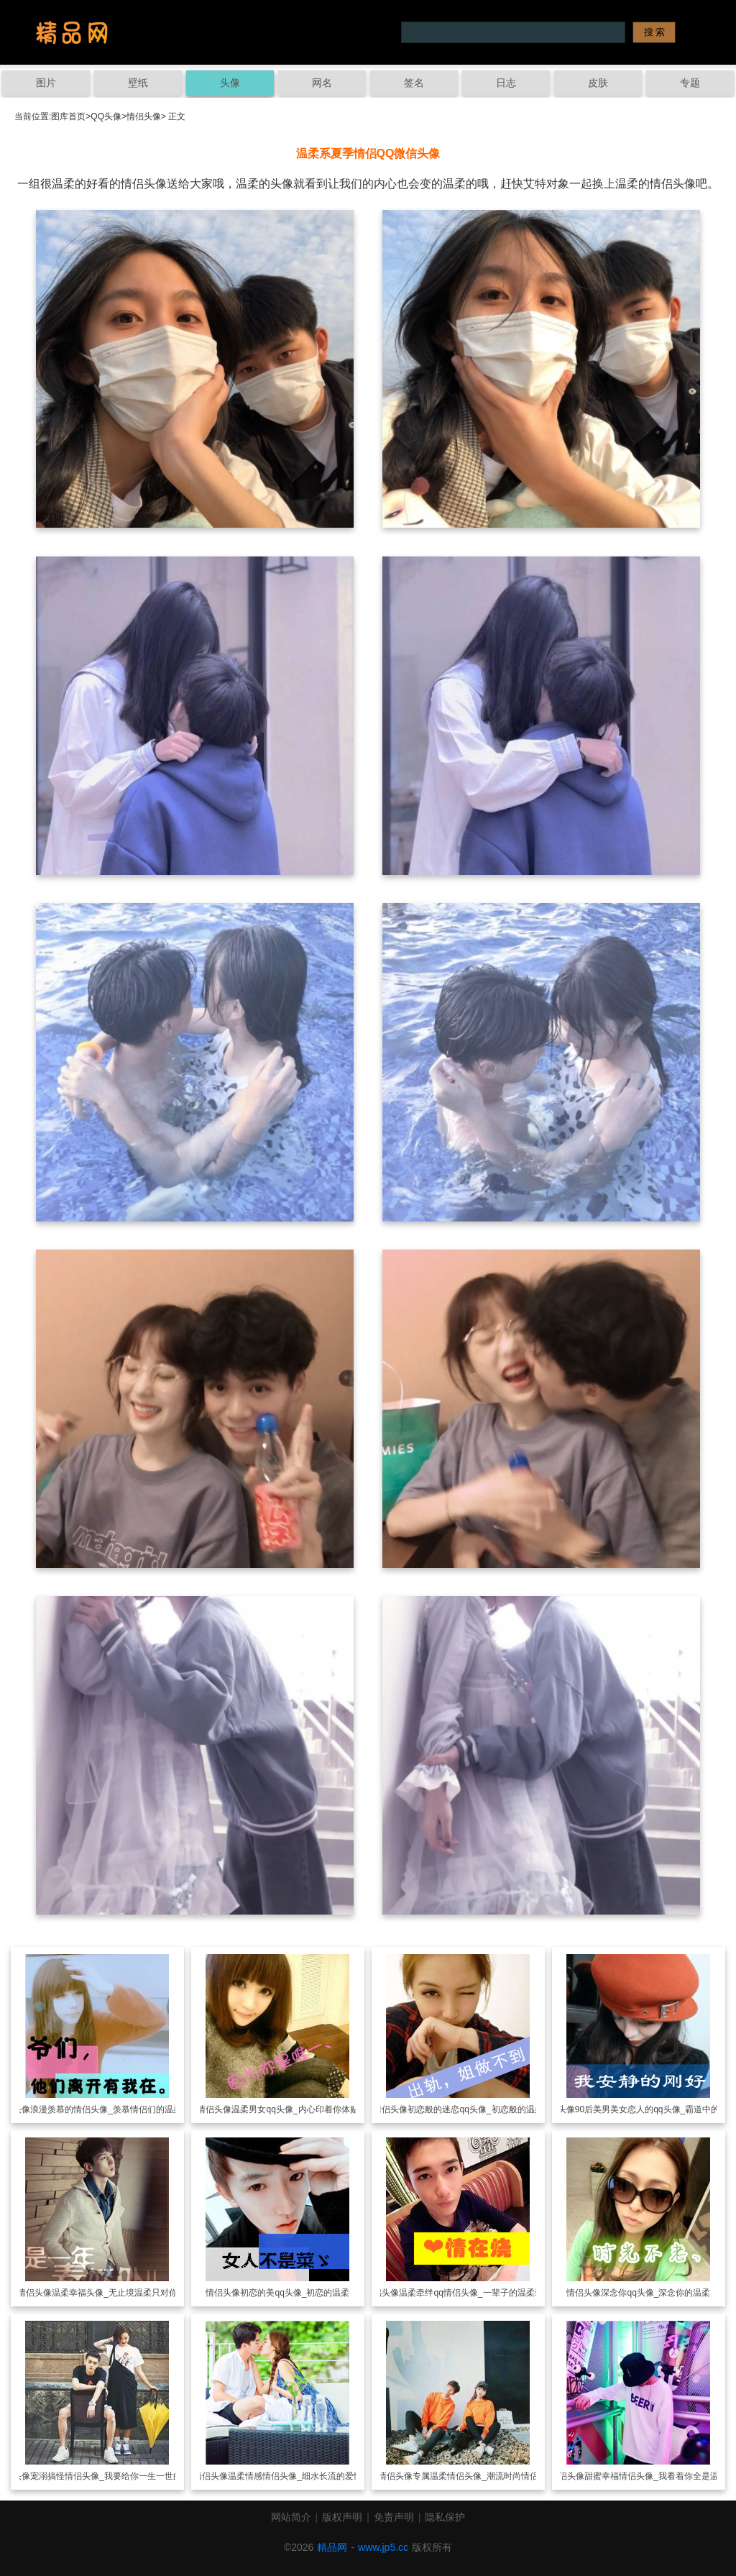 This screenshot has height=2576, width=736. I want to click on 图片, so click(46, 82).